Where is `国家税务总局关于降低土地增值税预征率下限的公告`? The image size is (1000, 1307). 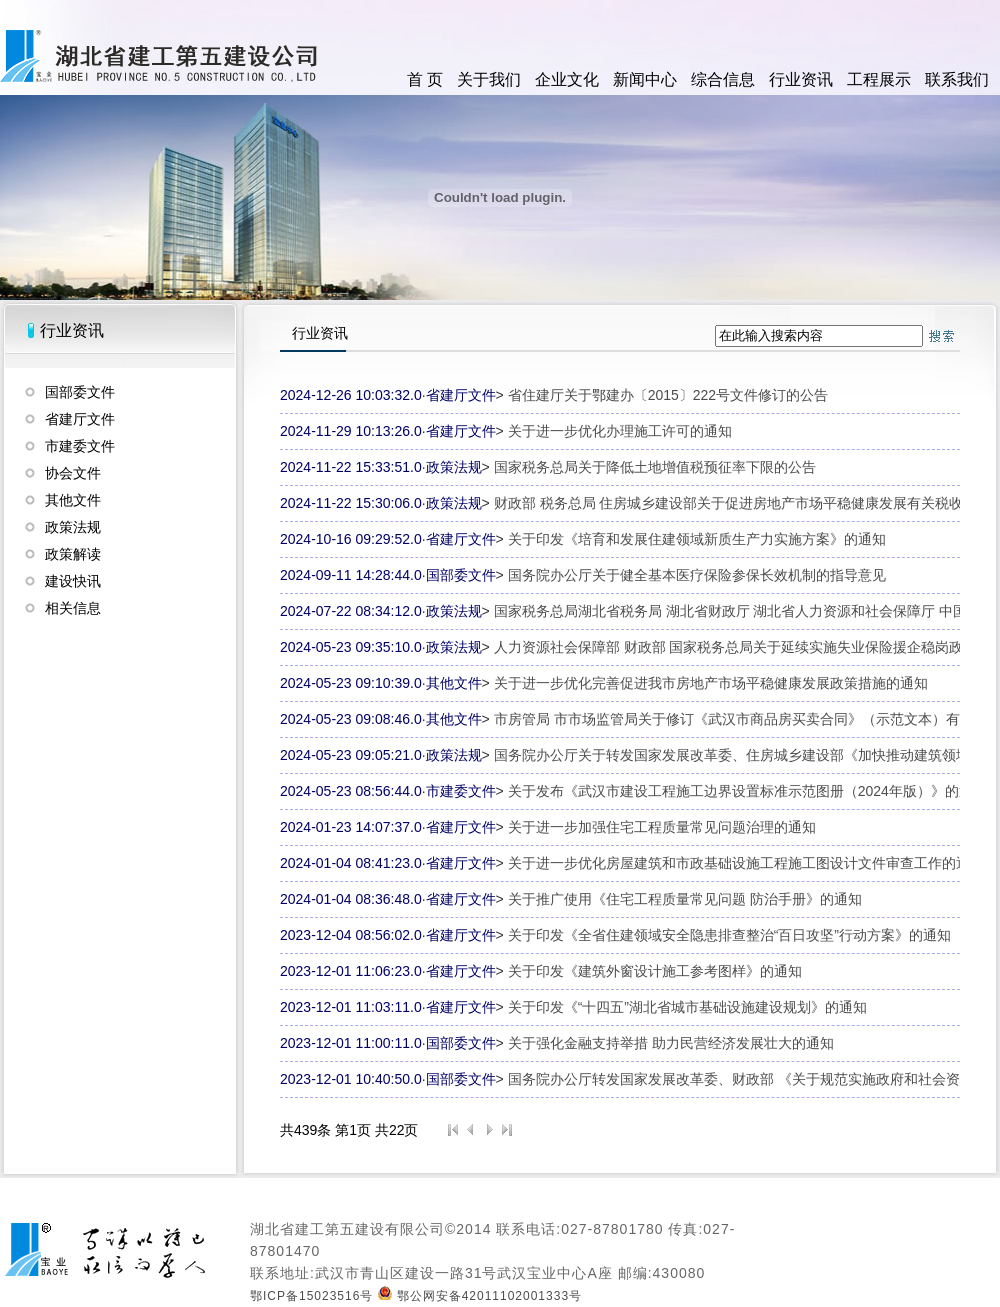 国家税务总局关于降低土地增值税预征率下限的公告 is located at coordinates (655, 467).